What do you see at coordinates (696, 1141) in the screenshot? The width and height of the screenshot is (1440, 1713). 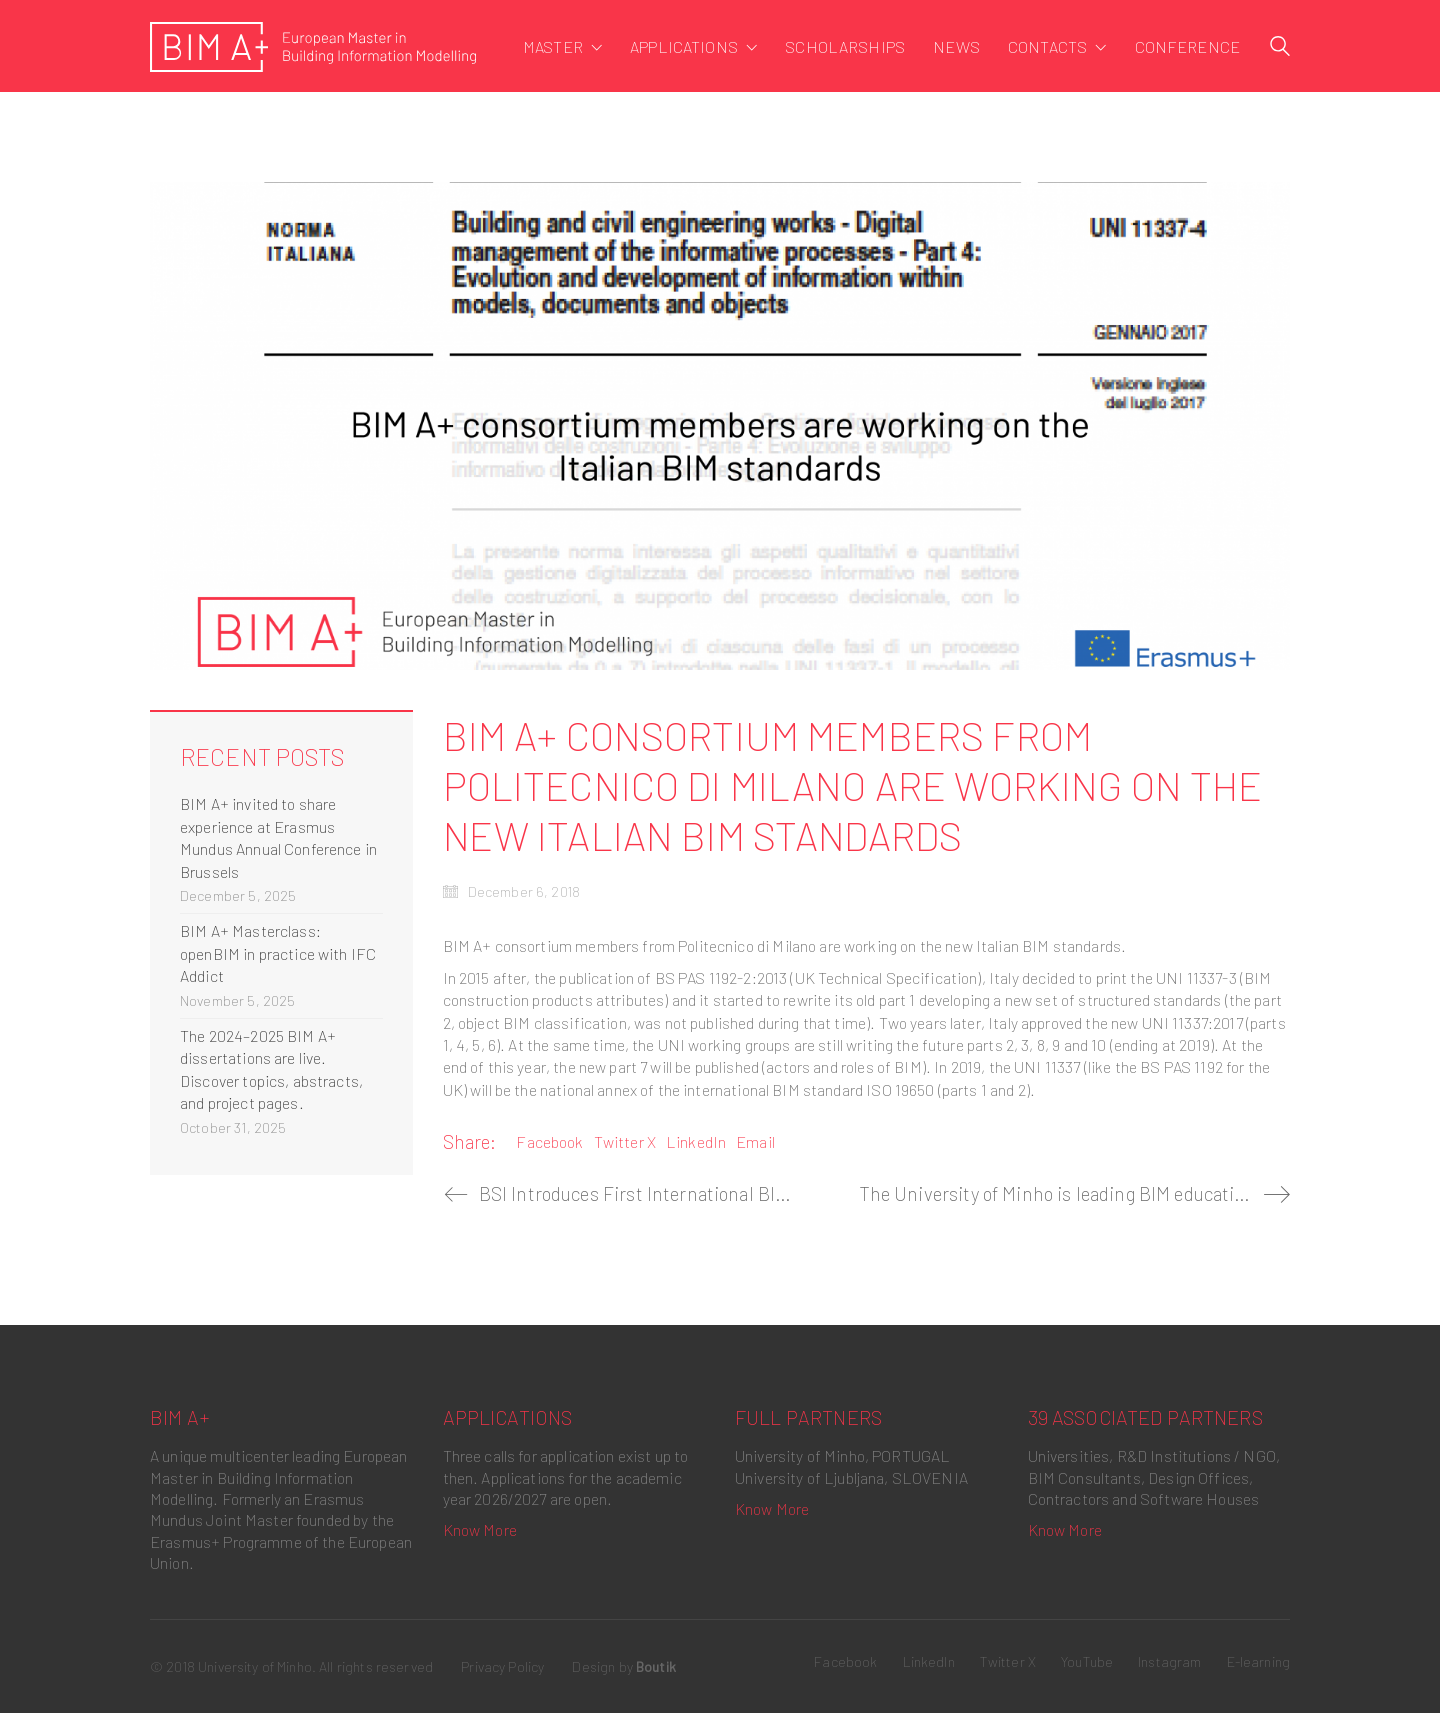 I see `LinkedIn` at bounding box center [696, 1141].